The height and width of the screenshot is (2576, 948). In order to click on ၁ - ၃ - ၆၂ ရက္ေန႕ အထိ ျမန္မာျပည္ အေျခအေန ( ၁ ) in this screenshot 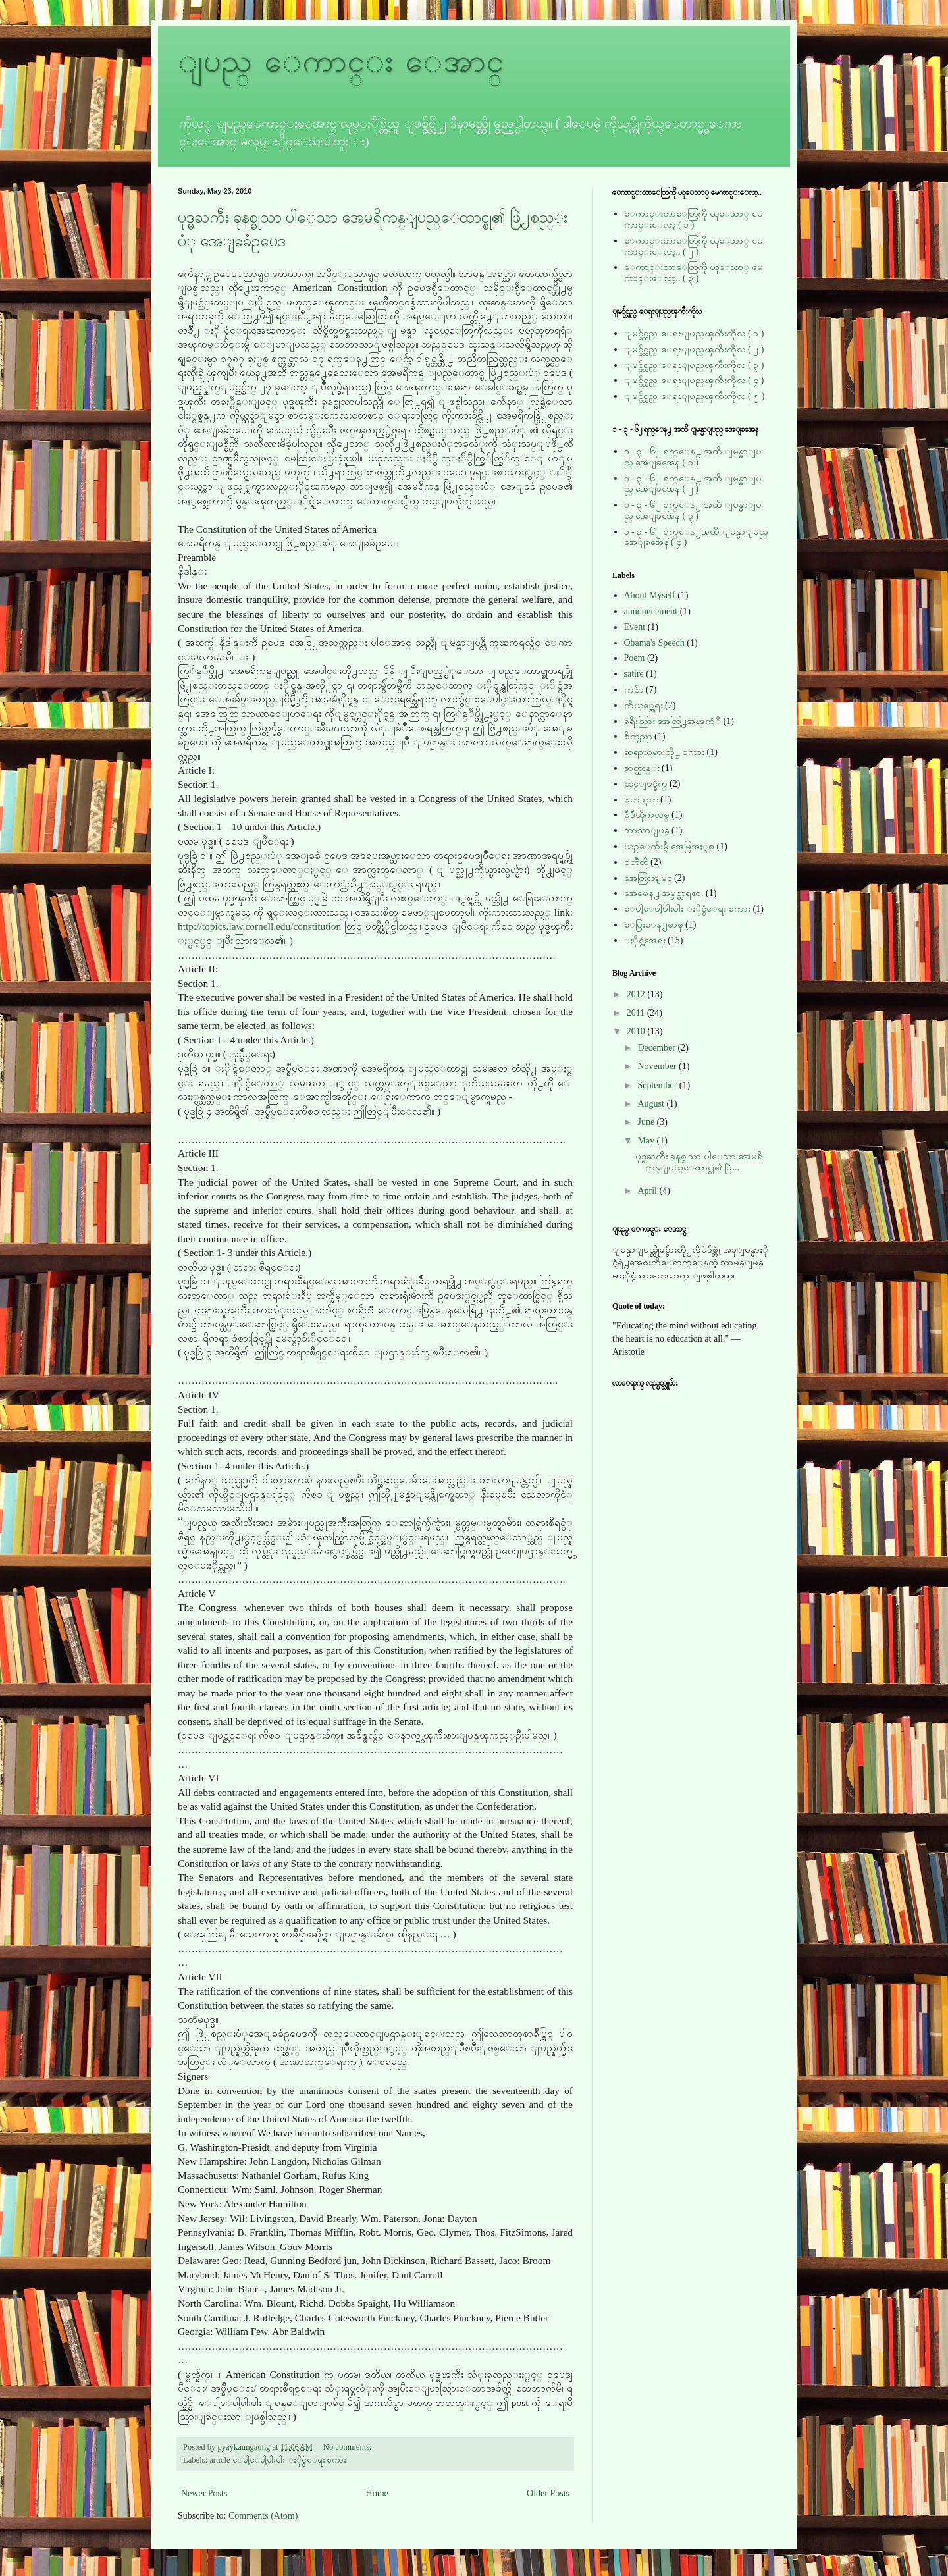, I will do `click(693, 456)`.